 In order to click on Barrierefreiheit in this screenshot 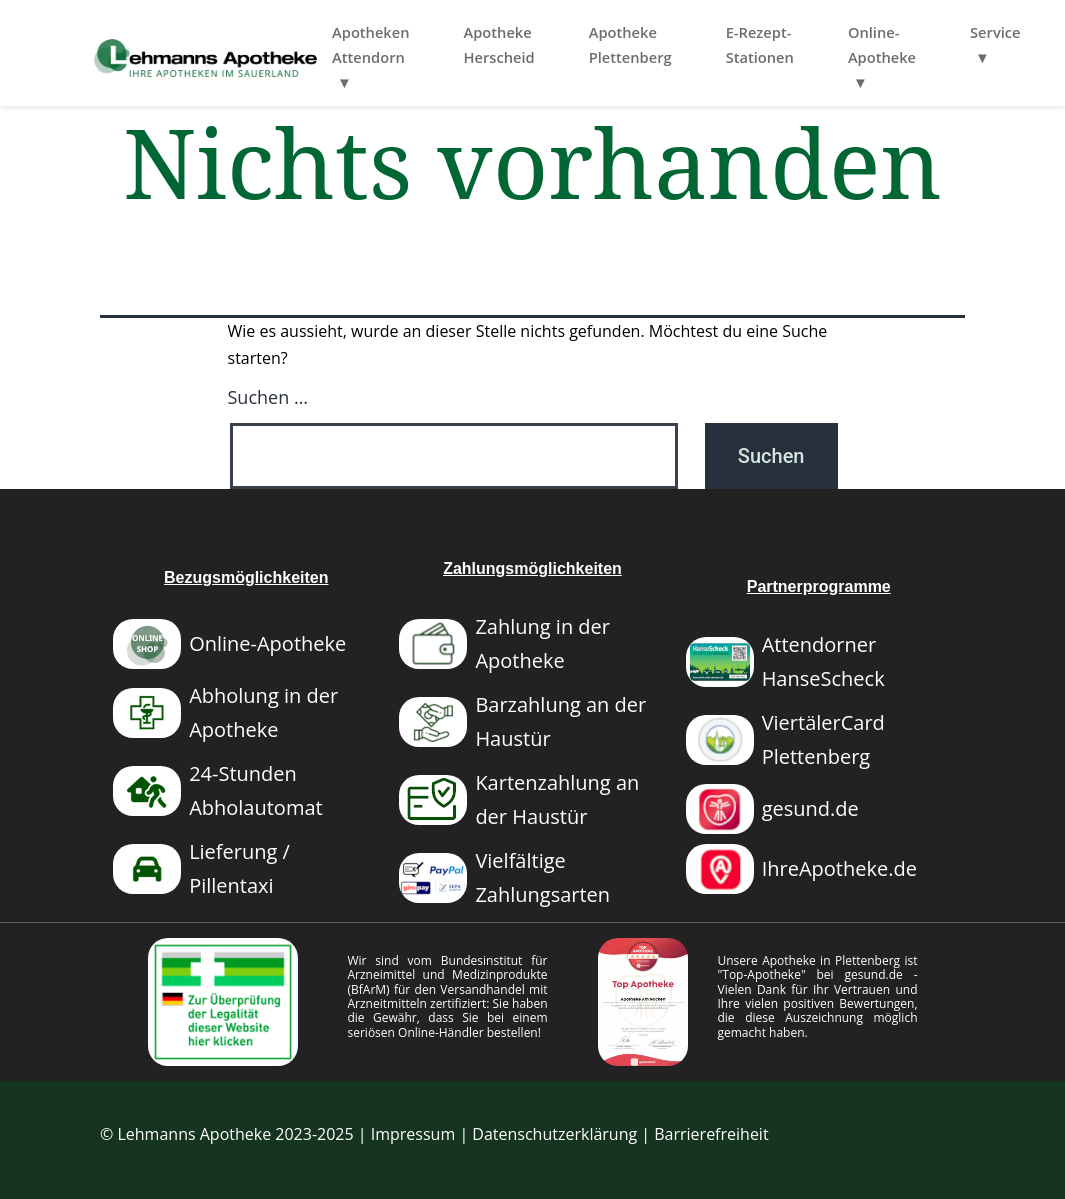, I will do `click(711, 1134)`.